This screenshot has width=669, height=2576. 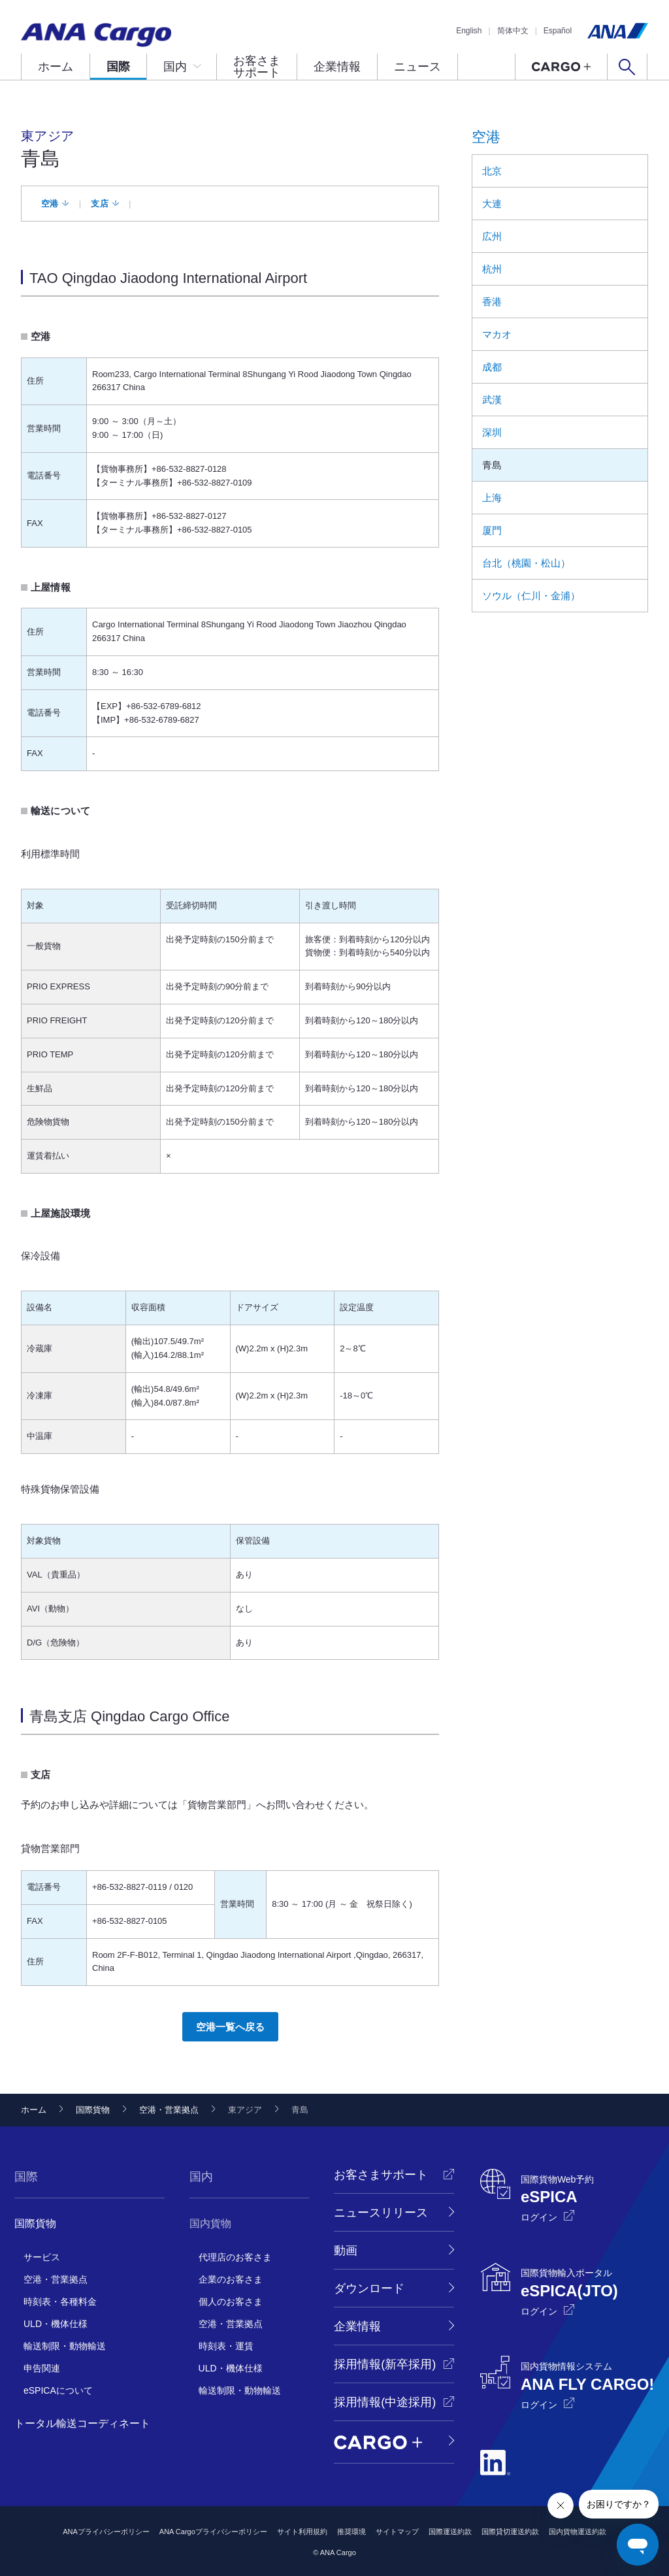 What do you see at coordinates (99, 203) in the screenshot?
I see `支店` at bounding box center [99, 203].